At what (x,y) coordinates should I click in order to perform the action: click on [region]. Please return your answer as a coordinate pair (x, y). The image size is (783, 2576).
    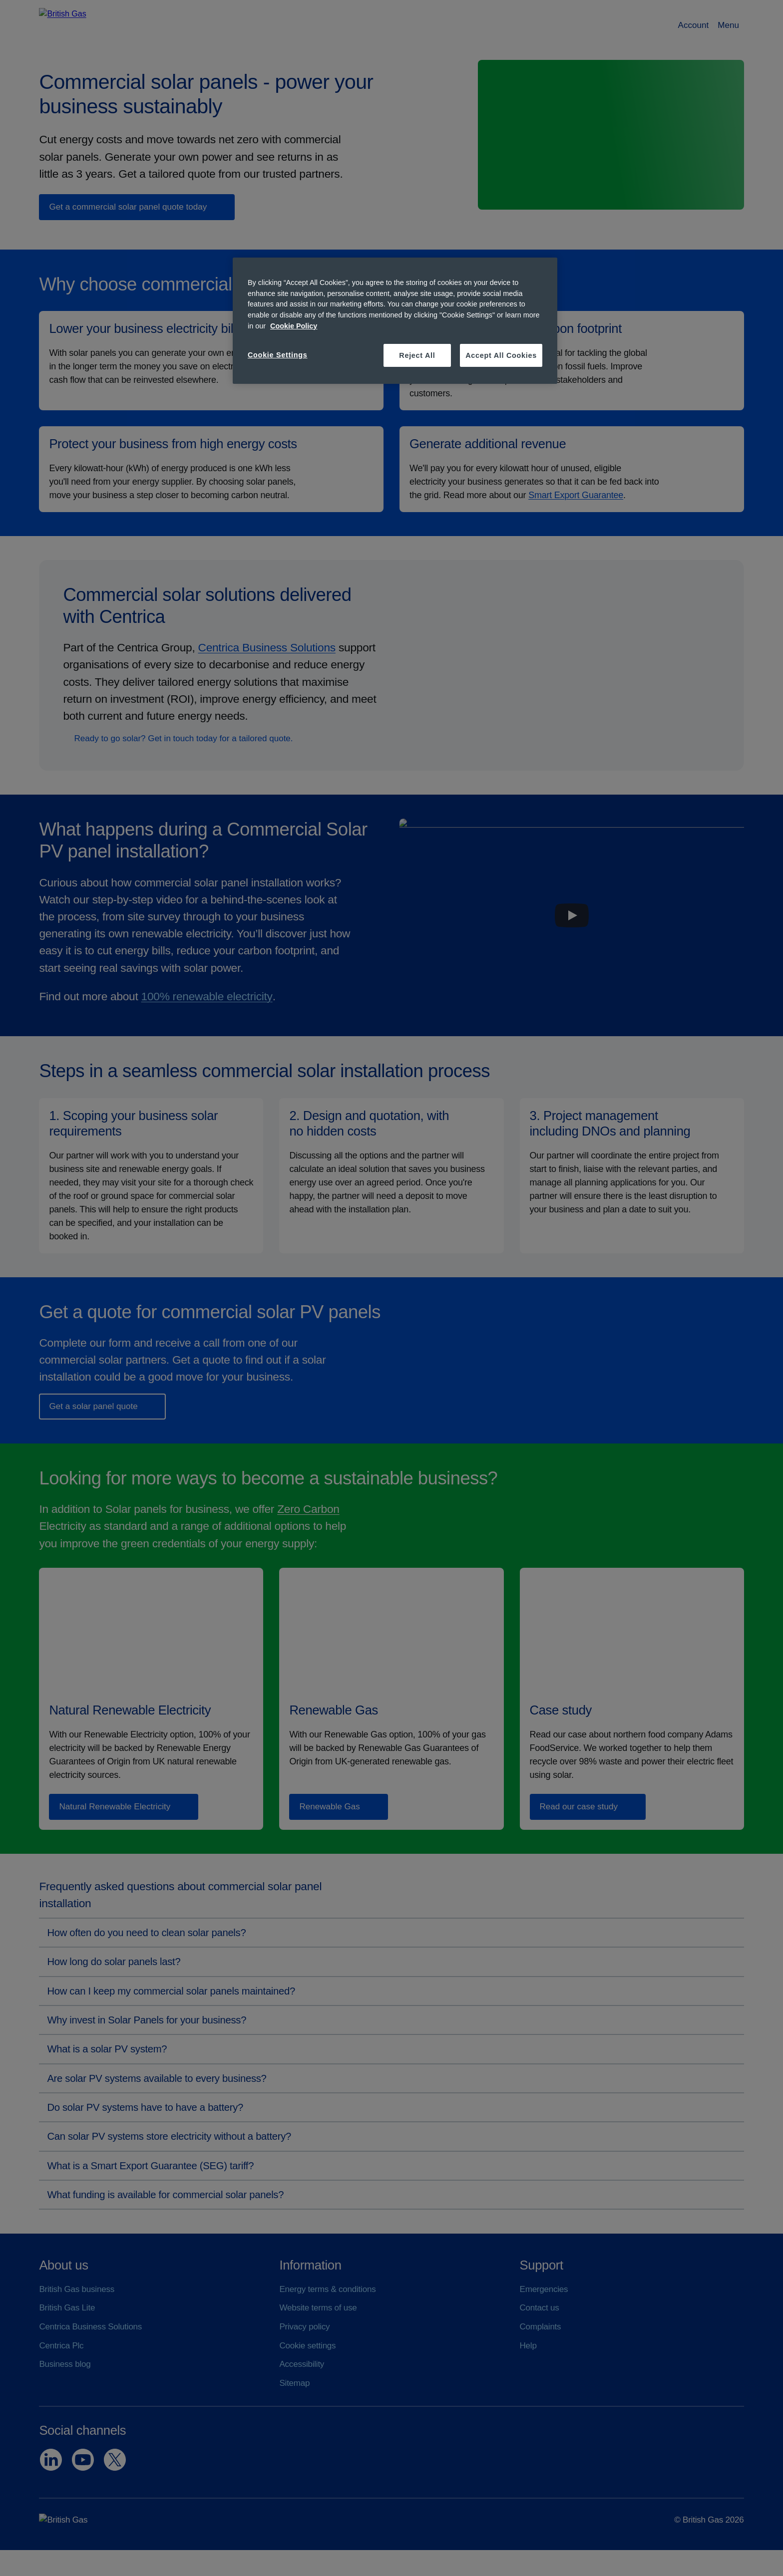
    Looking at the image, I should click on (395, 321).